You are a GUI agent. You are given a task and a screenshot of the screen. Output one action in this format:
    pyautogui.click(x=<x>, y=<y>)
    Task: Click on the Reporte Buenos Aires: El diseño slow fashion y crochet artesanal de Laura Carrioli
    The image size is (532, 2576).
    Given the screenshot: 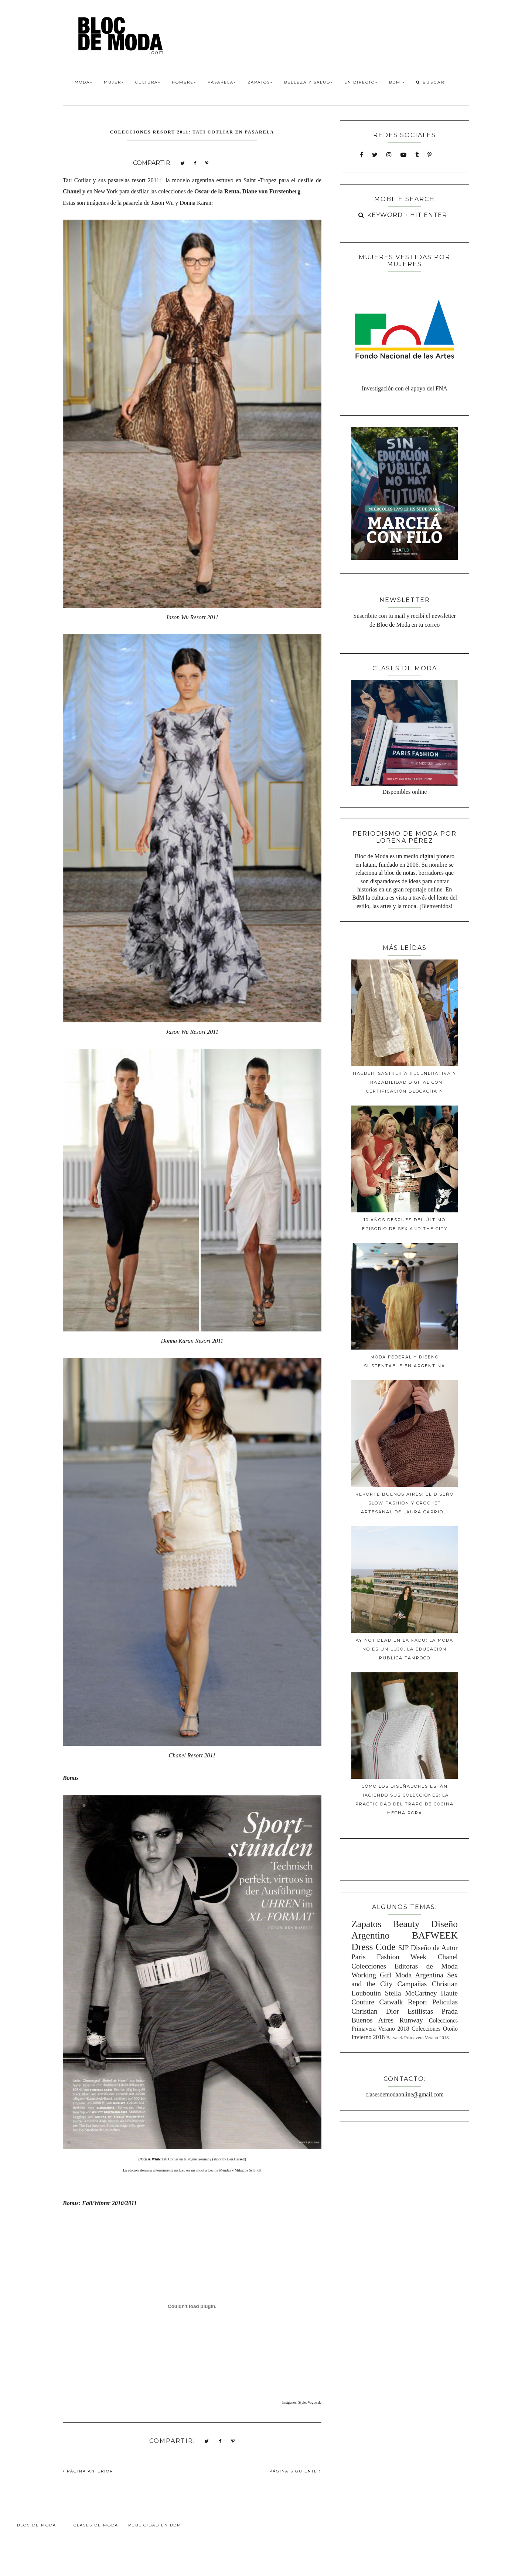 What is the action you would take?
    pyautogui.click(x=404, y=1503)
    